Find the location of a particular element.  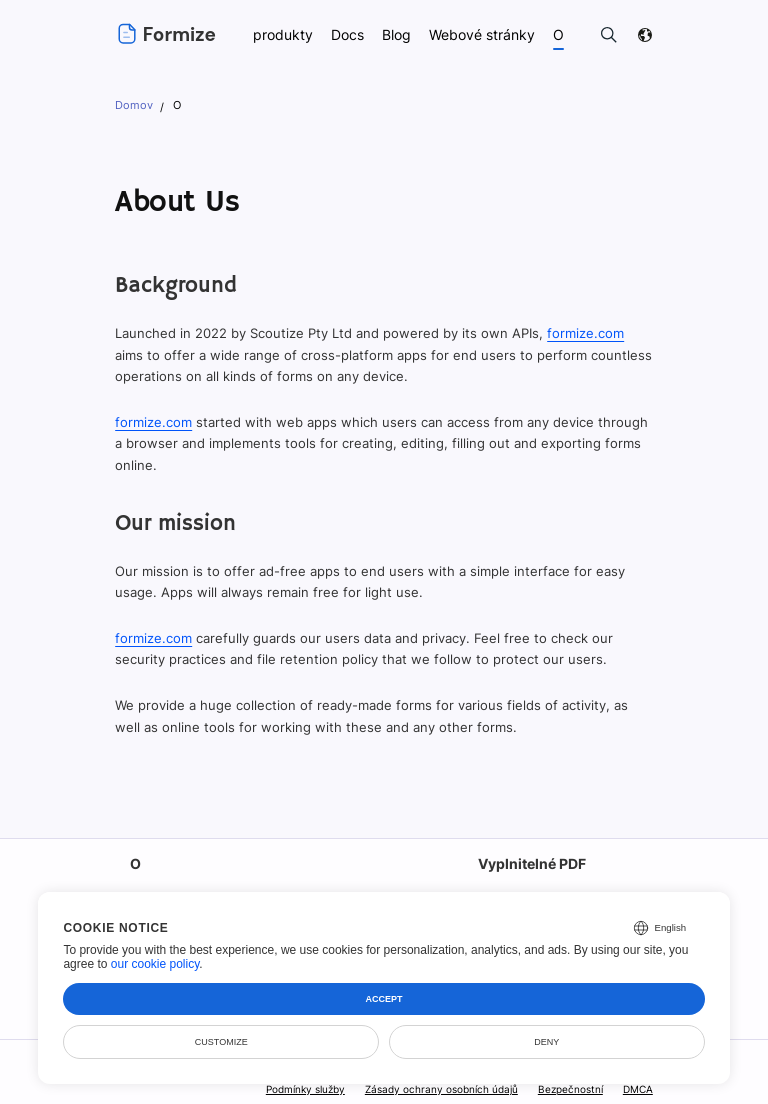

Customize is located at coordinates (221, 1042).